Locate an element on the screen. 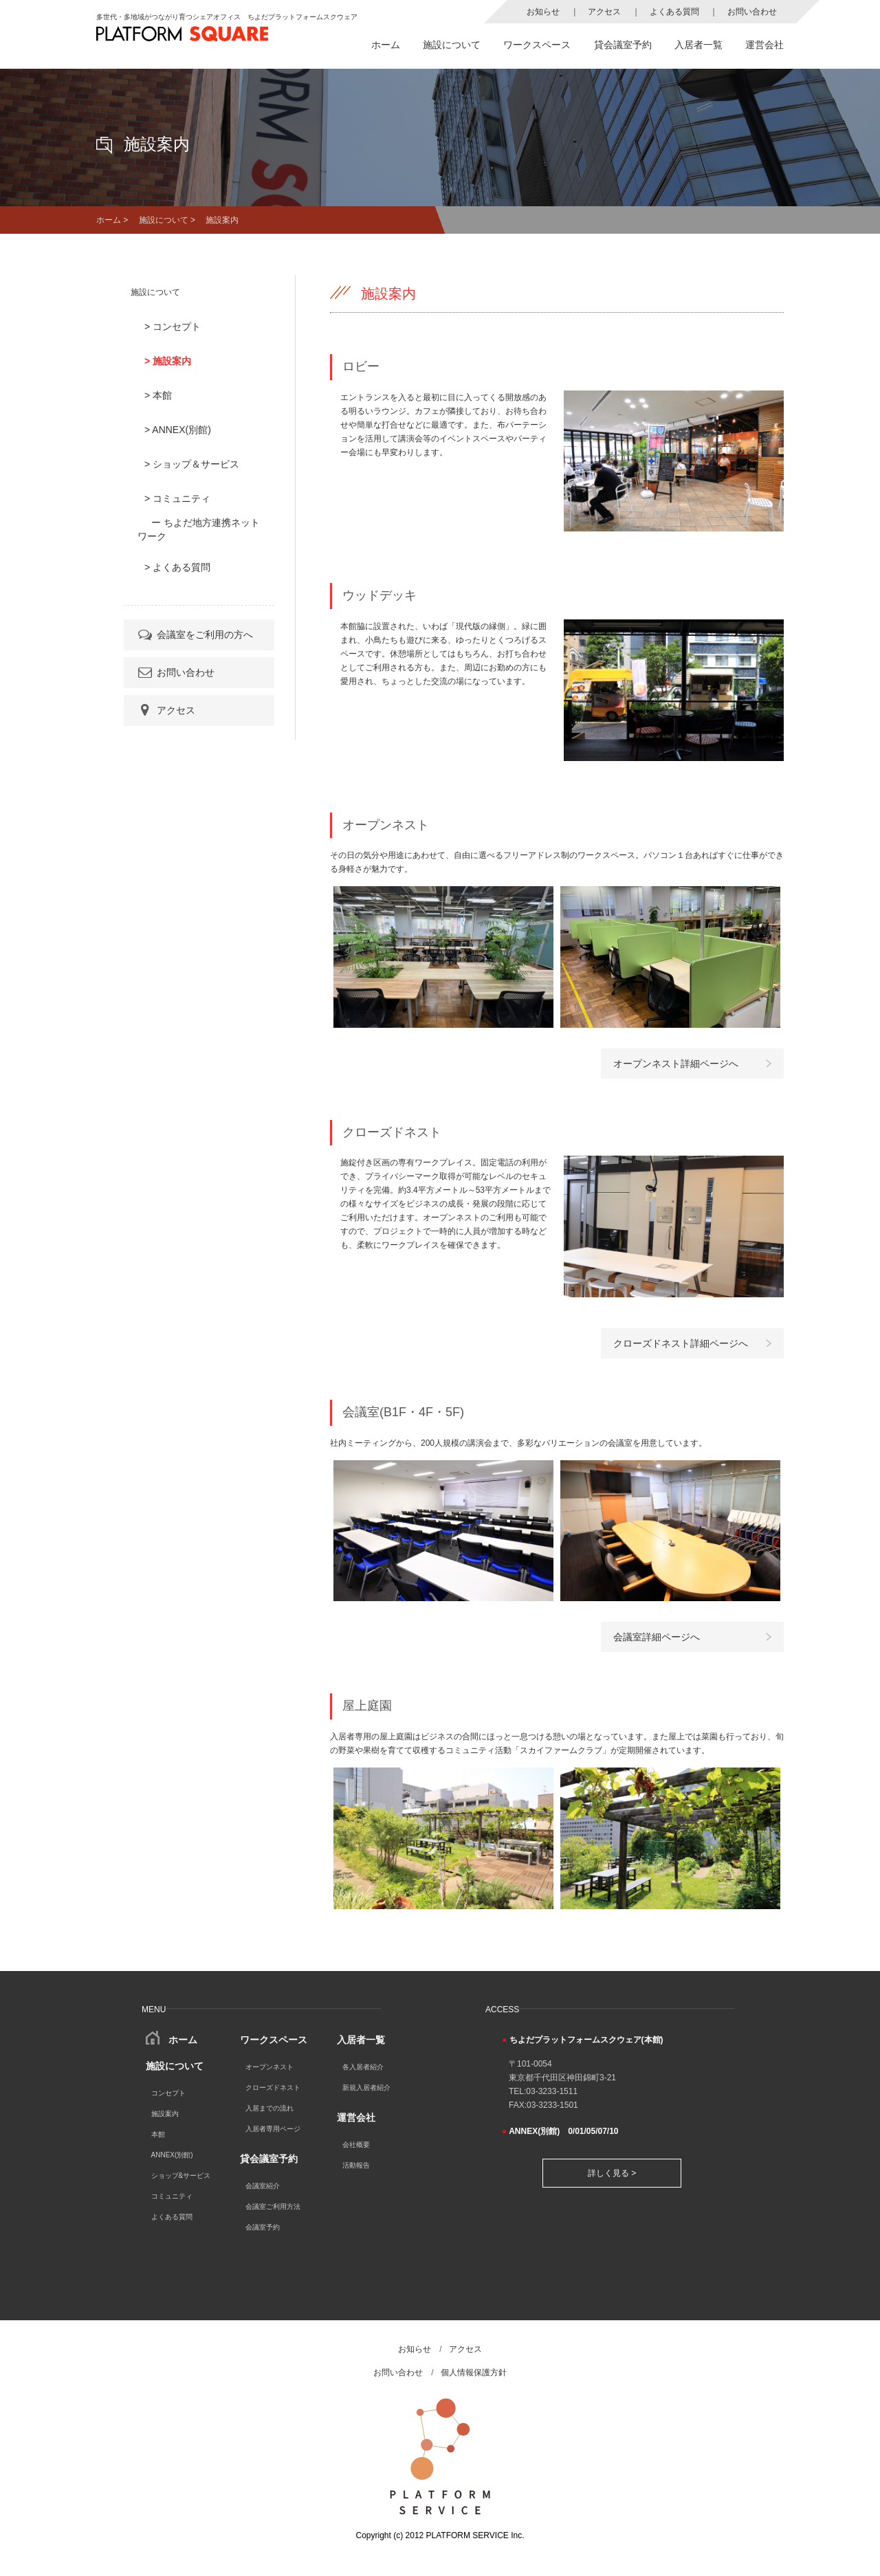  個人情報保護方針 is located at coordinates (474, 2372).